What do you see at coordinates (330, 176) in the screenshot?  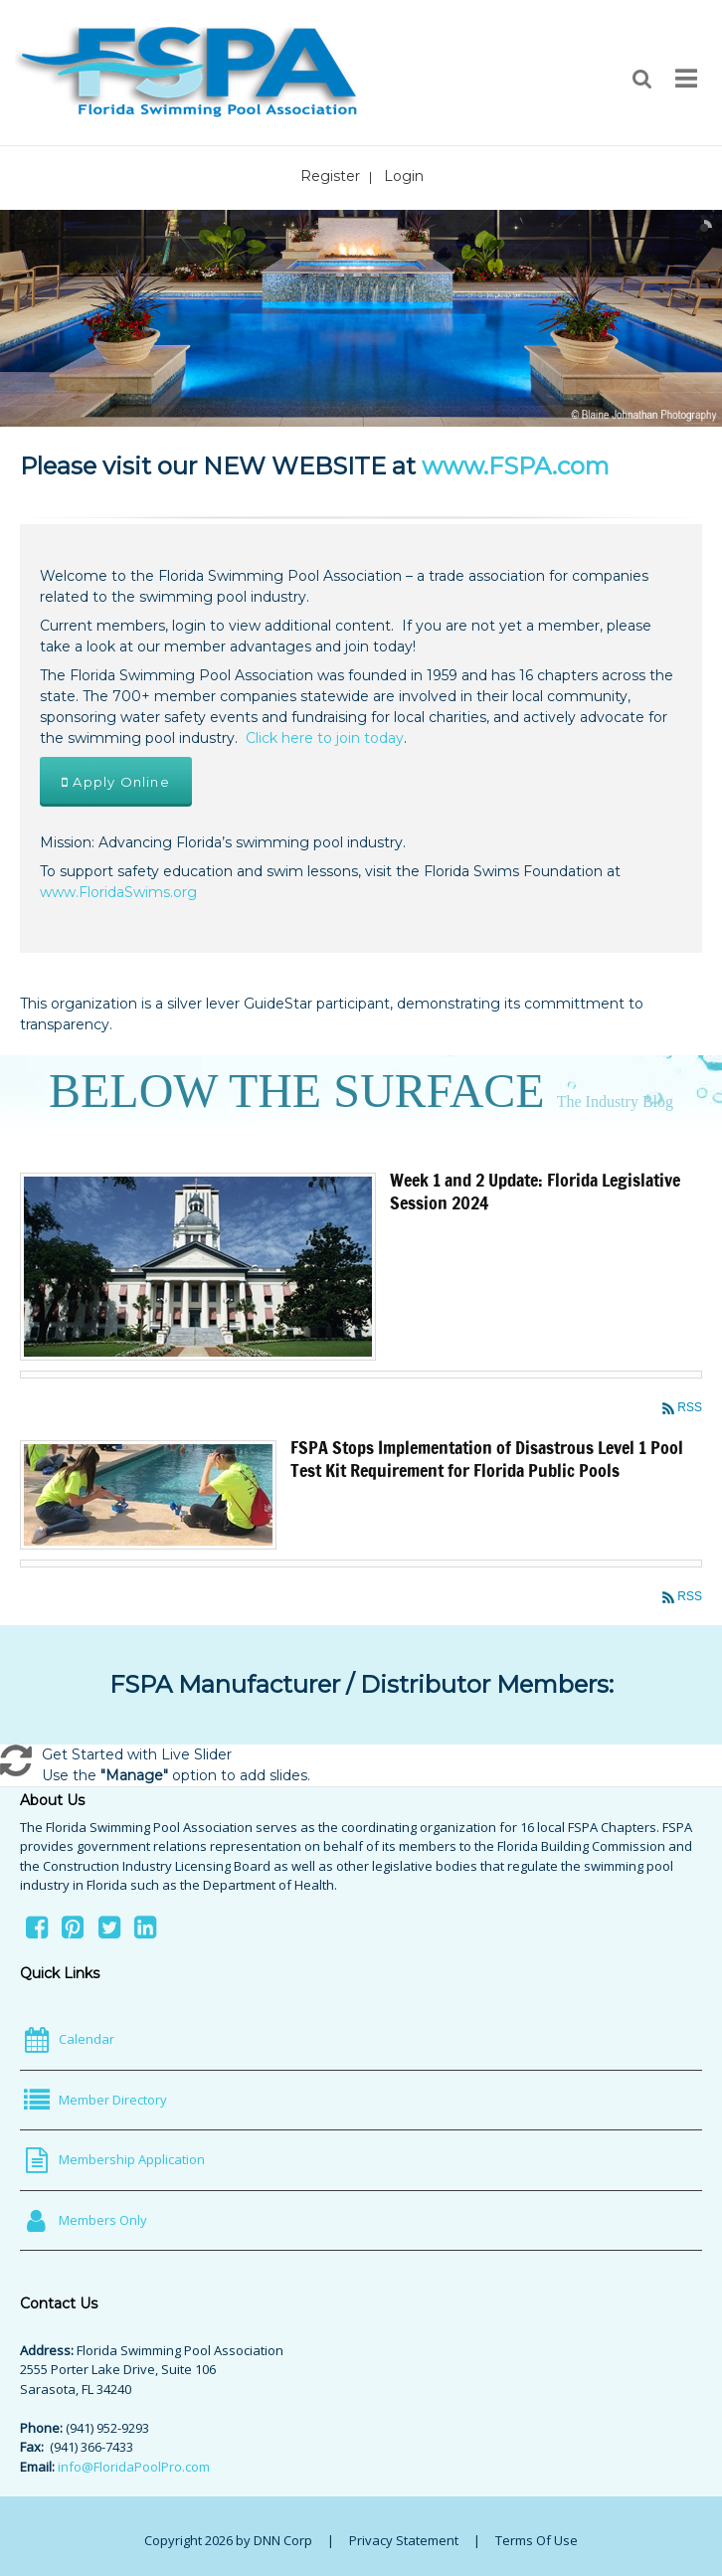 I see `Register` at bounding box center [330, 176].